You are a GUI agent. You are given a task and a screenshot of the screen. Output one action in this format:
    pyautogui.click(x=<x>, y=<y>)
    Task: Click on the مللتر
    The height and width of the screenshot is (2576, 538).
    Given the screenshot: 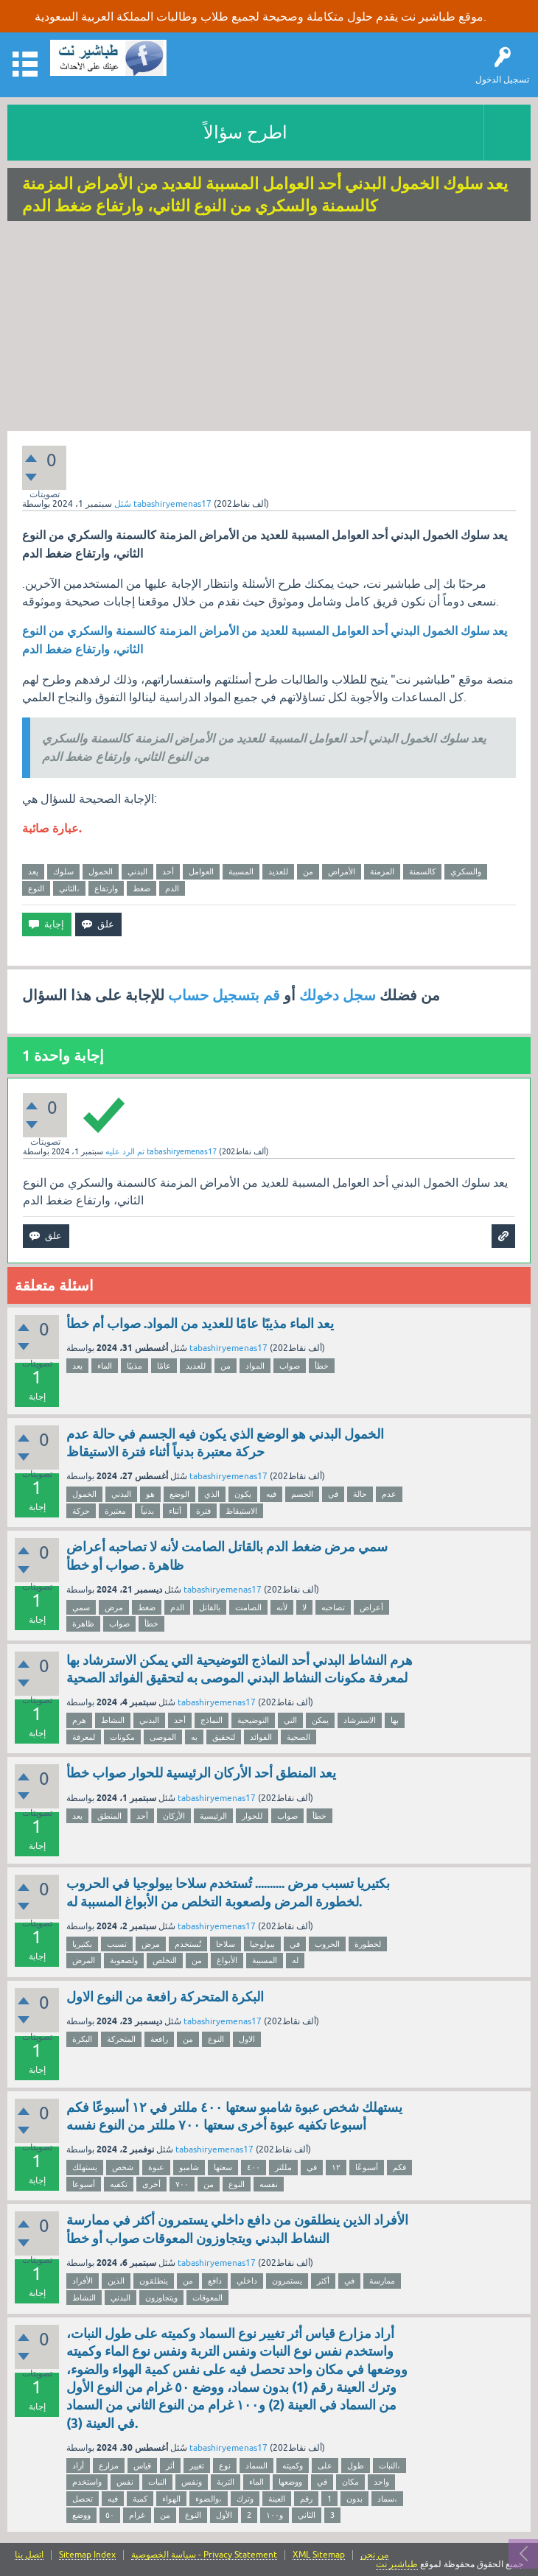 What is the action you would take?
    pyautogui.click(x=283, y=2167)
    